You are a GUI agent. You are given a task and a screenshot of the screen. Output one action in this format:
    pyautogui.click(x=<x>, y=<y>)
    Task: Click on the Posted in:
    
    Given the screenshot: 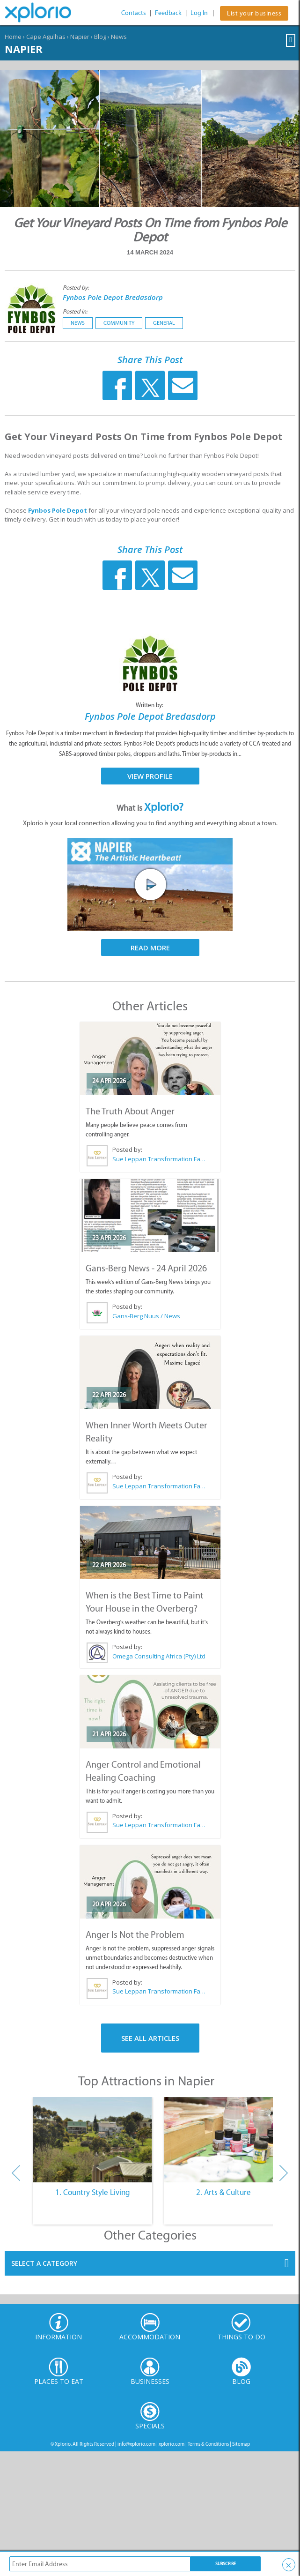 What is the action you would take?
    pyautogui.click(x=75, y=311)
    